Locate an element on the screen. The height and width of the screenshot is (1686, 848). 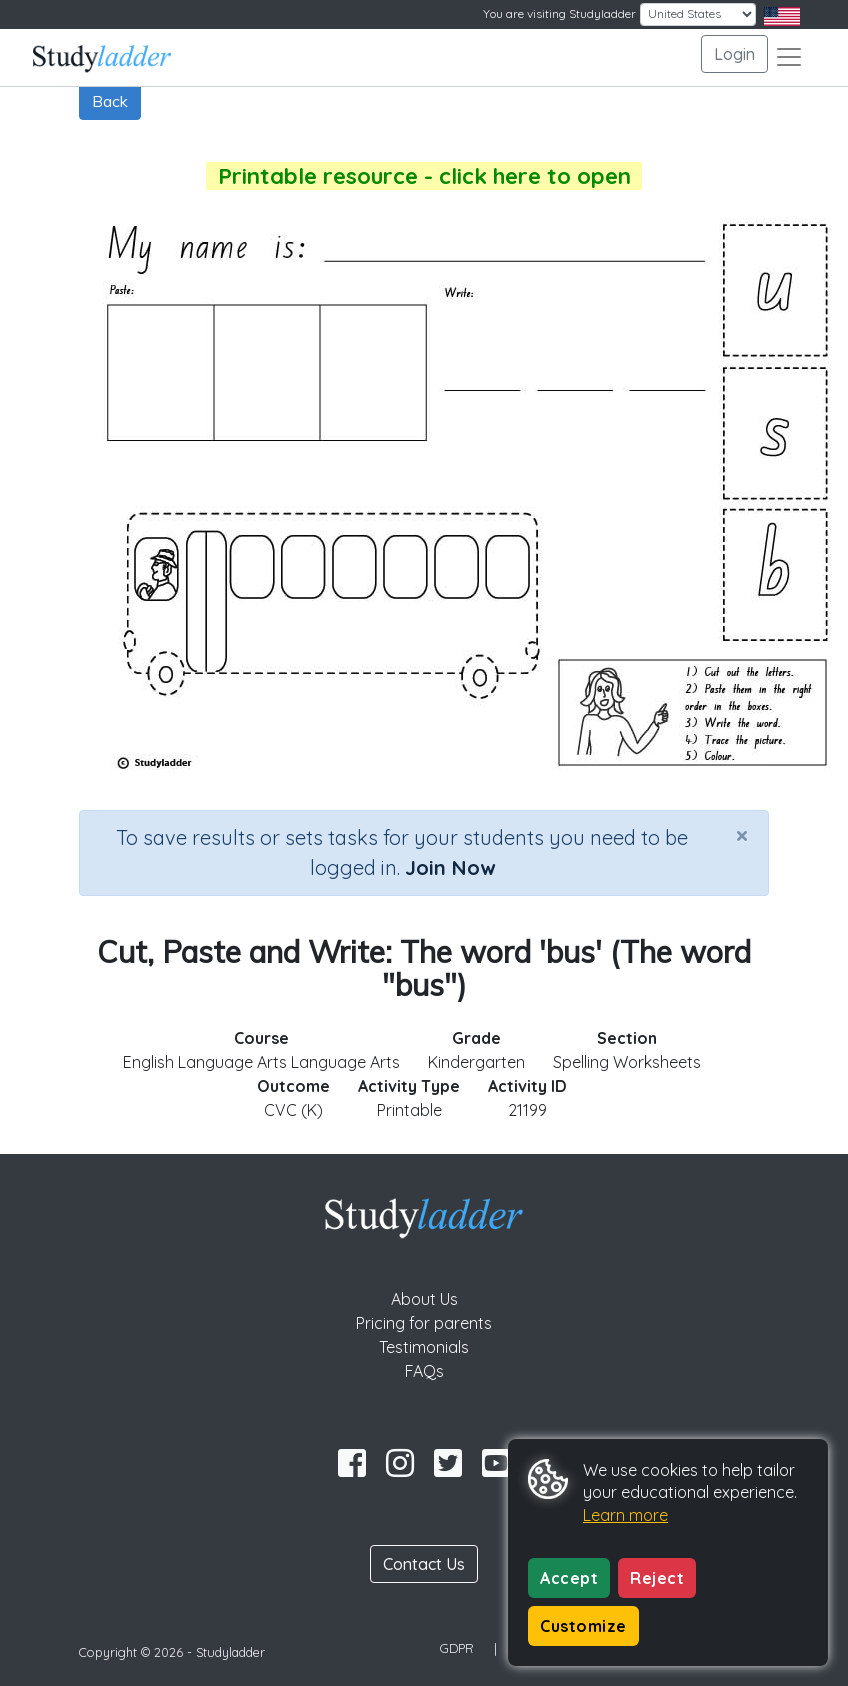
Learn more is located at coordinates (625, 1515).